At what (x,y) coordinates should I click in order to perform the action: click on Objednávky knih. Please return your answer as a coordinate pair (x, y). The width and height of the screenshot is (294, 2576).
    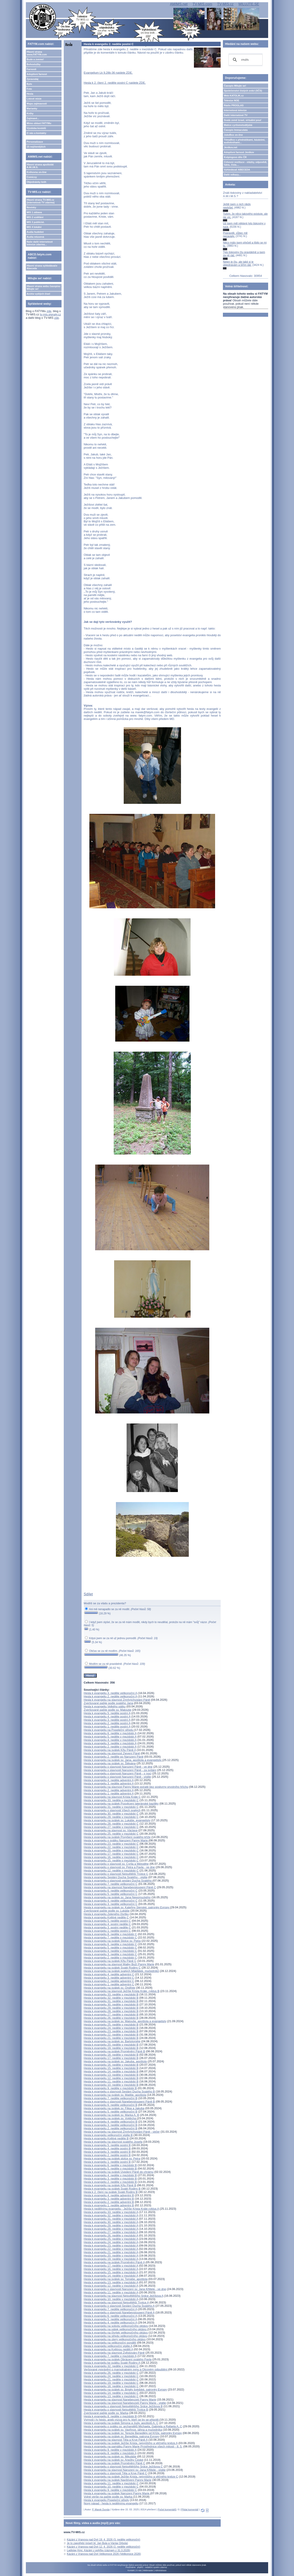
    Looking at the image, I should click on (36, 182).